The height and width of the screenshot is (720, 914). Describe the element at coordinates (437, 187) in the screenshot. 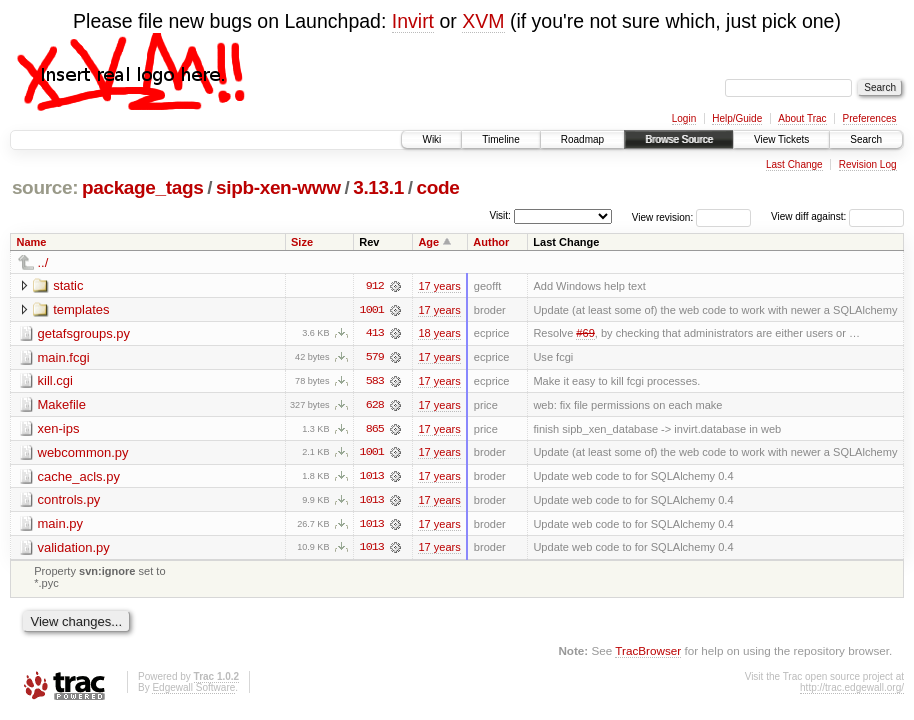

I see `code` at that location.